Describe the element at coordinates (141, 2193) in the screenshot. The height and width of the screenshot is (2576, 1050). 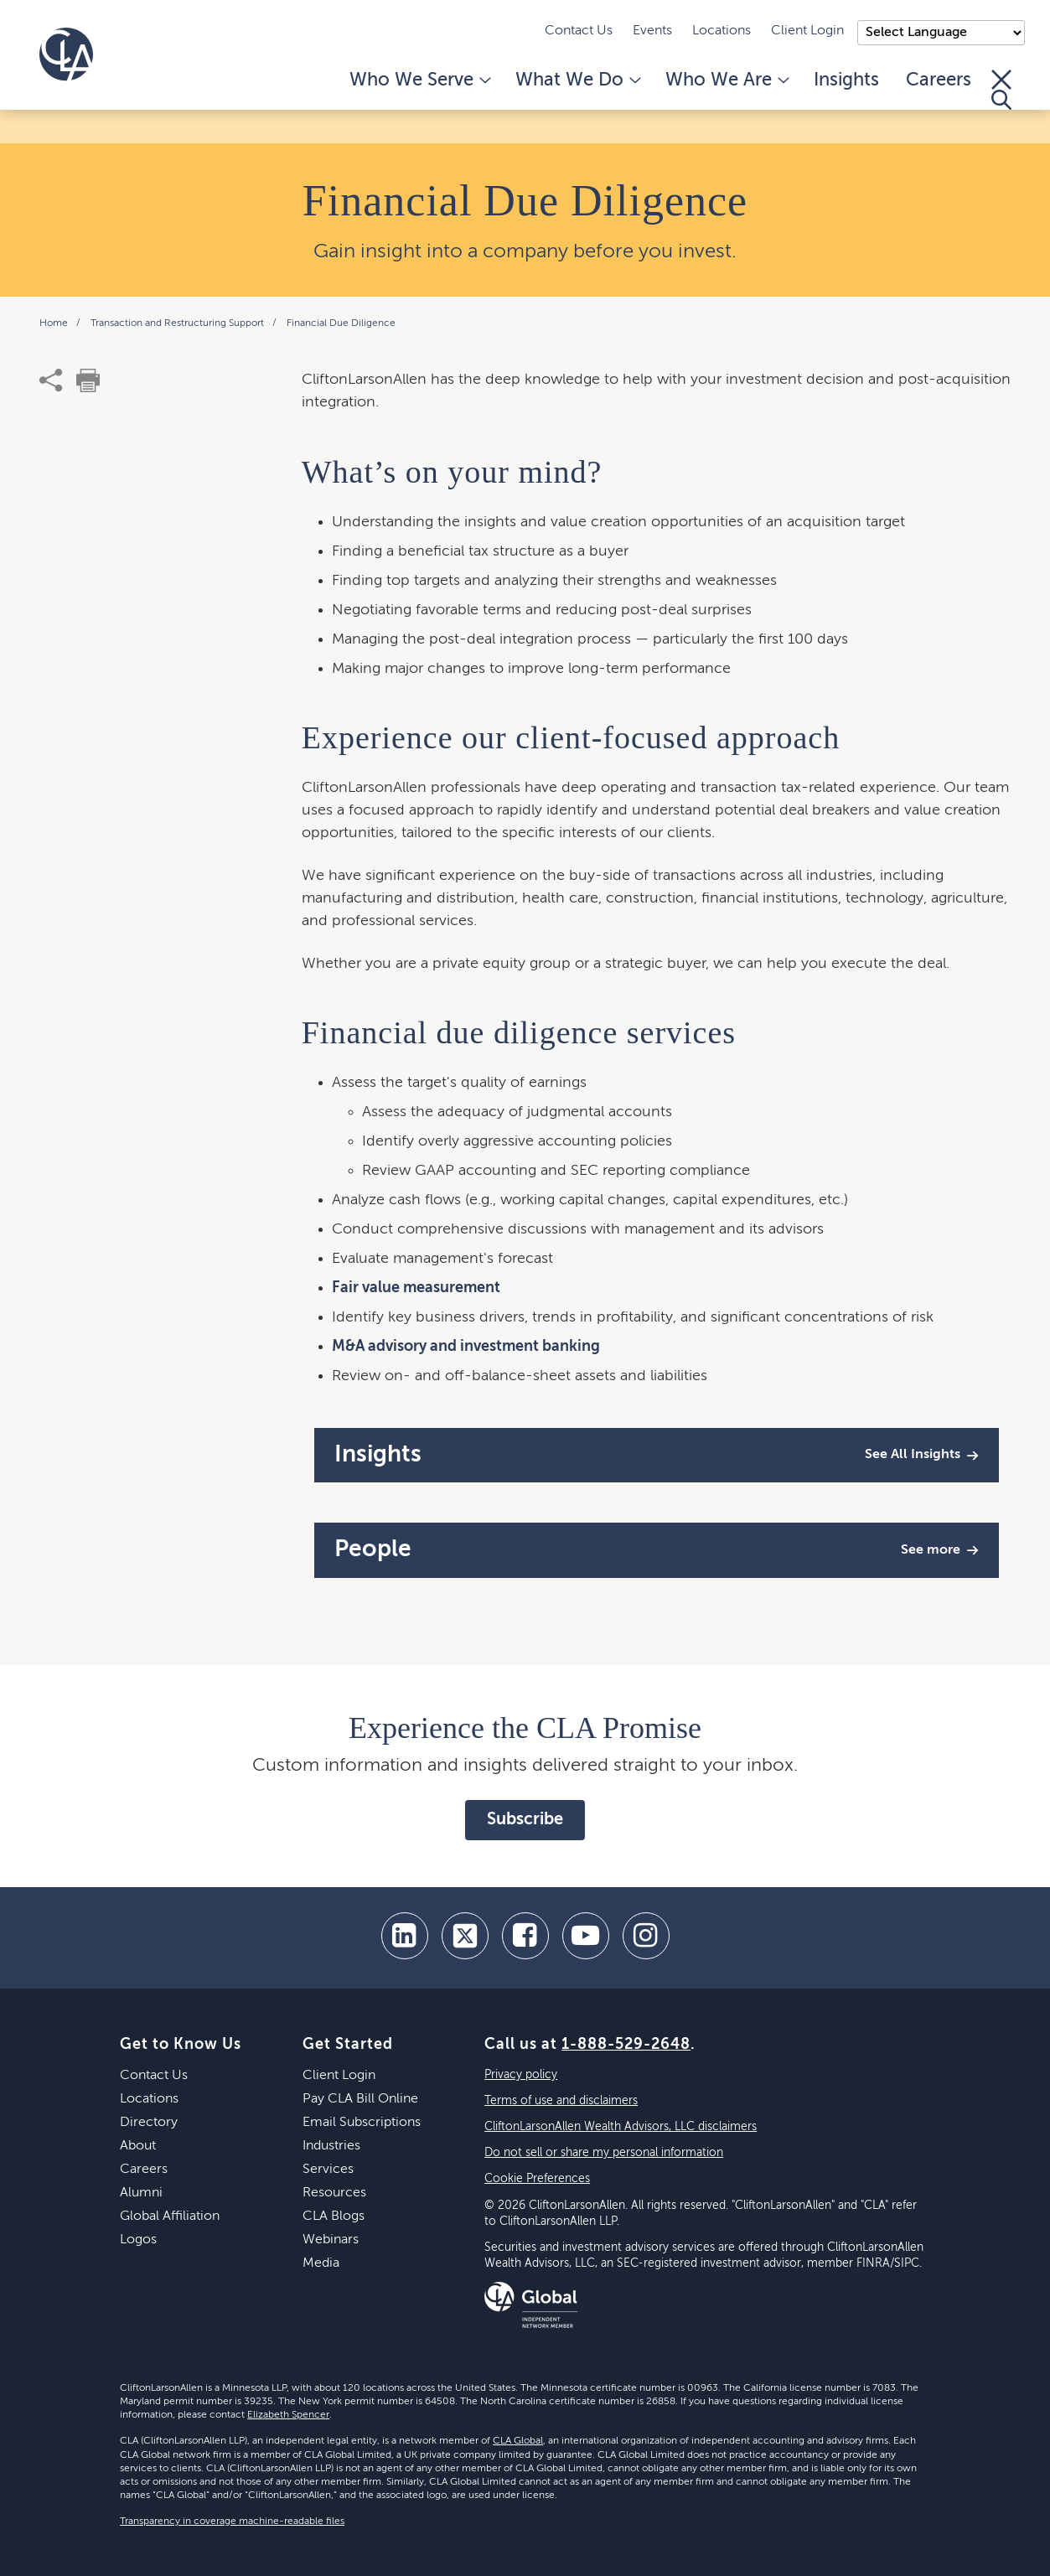
I see `Alumni` at that location.